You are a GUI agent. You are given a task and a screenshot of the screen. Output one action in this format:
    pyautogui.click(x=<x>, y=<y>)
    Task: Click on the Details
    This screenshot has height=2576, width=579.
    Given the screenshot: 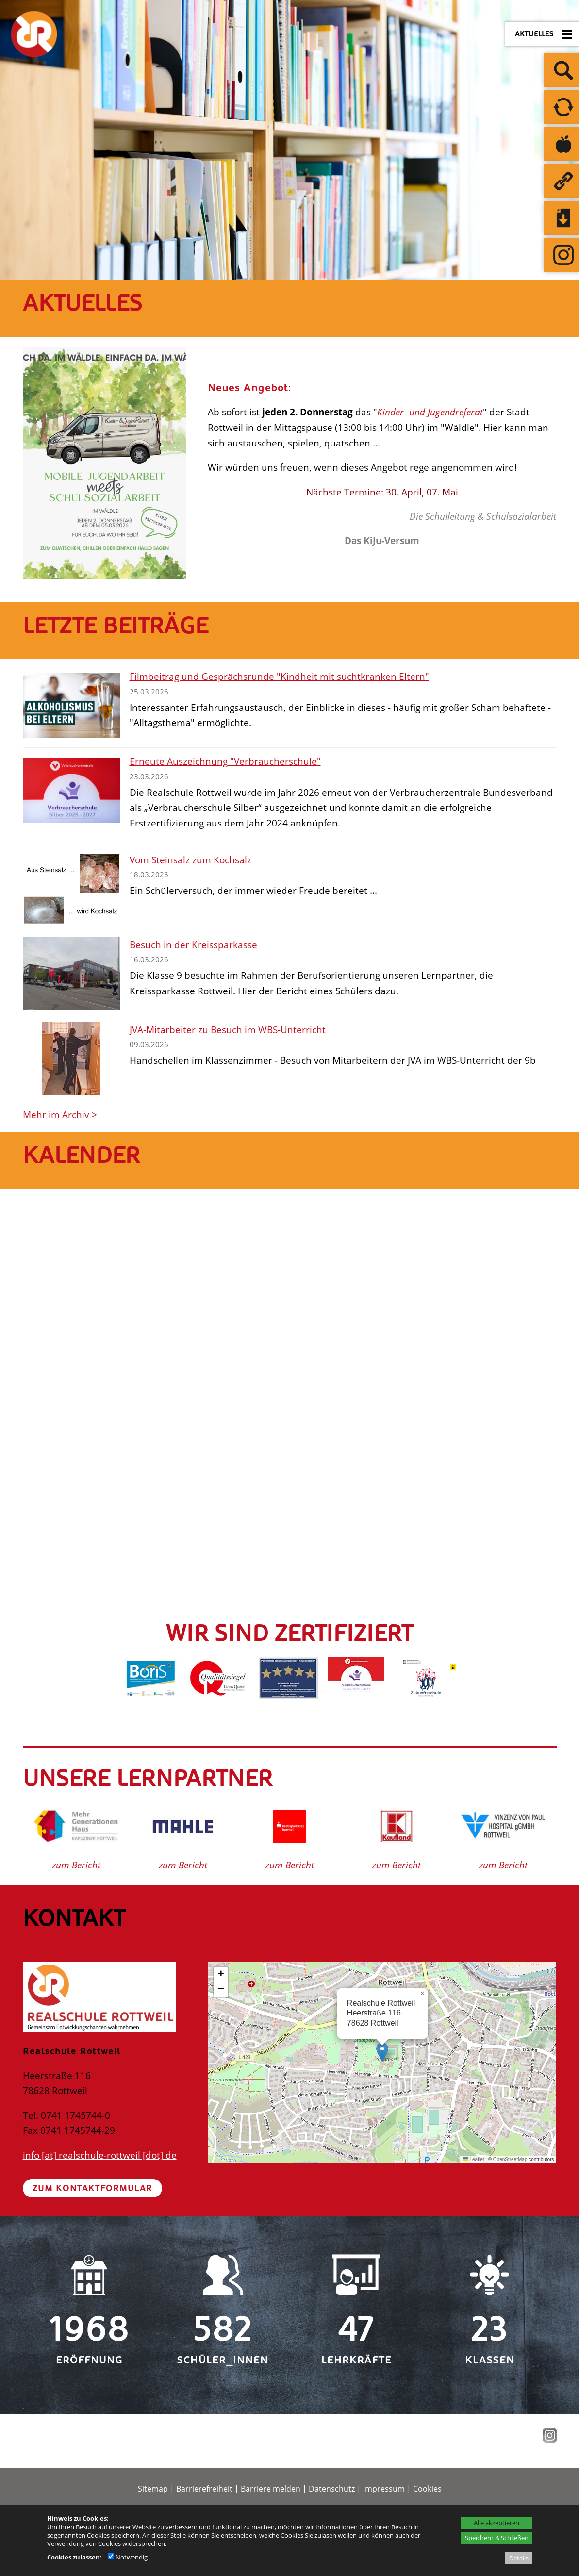 What is the action you would take?
    pyautogui.click(x=519, y=2558)
    